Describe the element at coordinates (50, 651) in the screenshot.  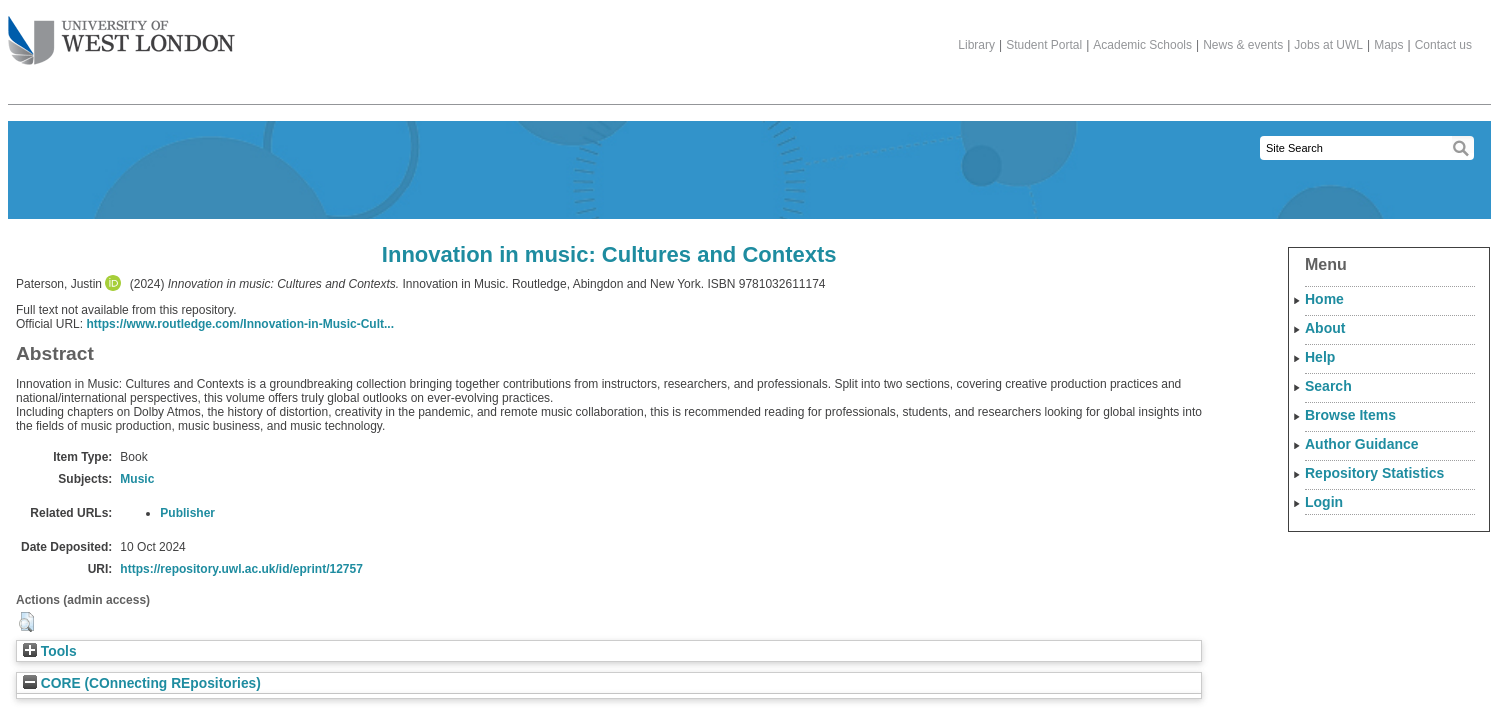
I see `Tools` at that location.